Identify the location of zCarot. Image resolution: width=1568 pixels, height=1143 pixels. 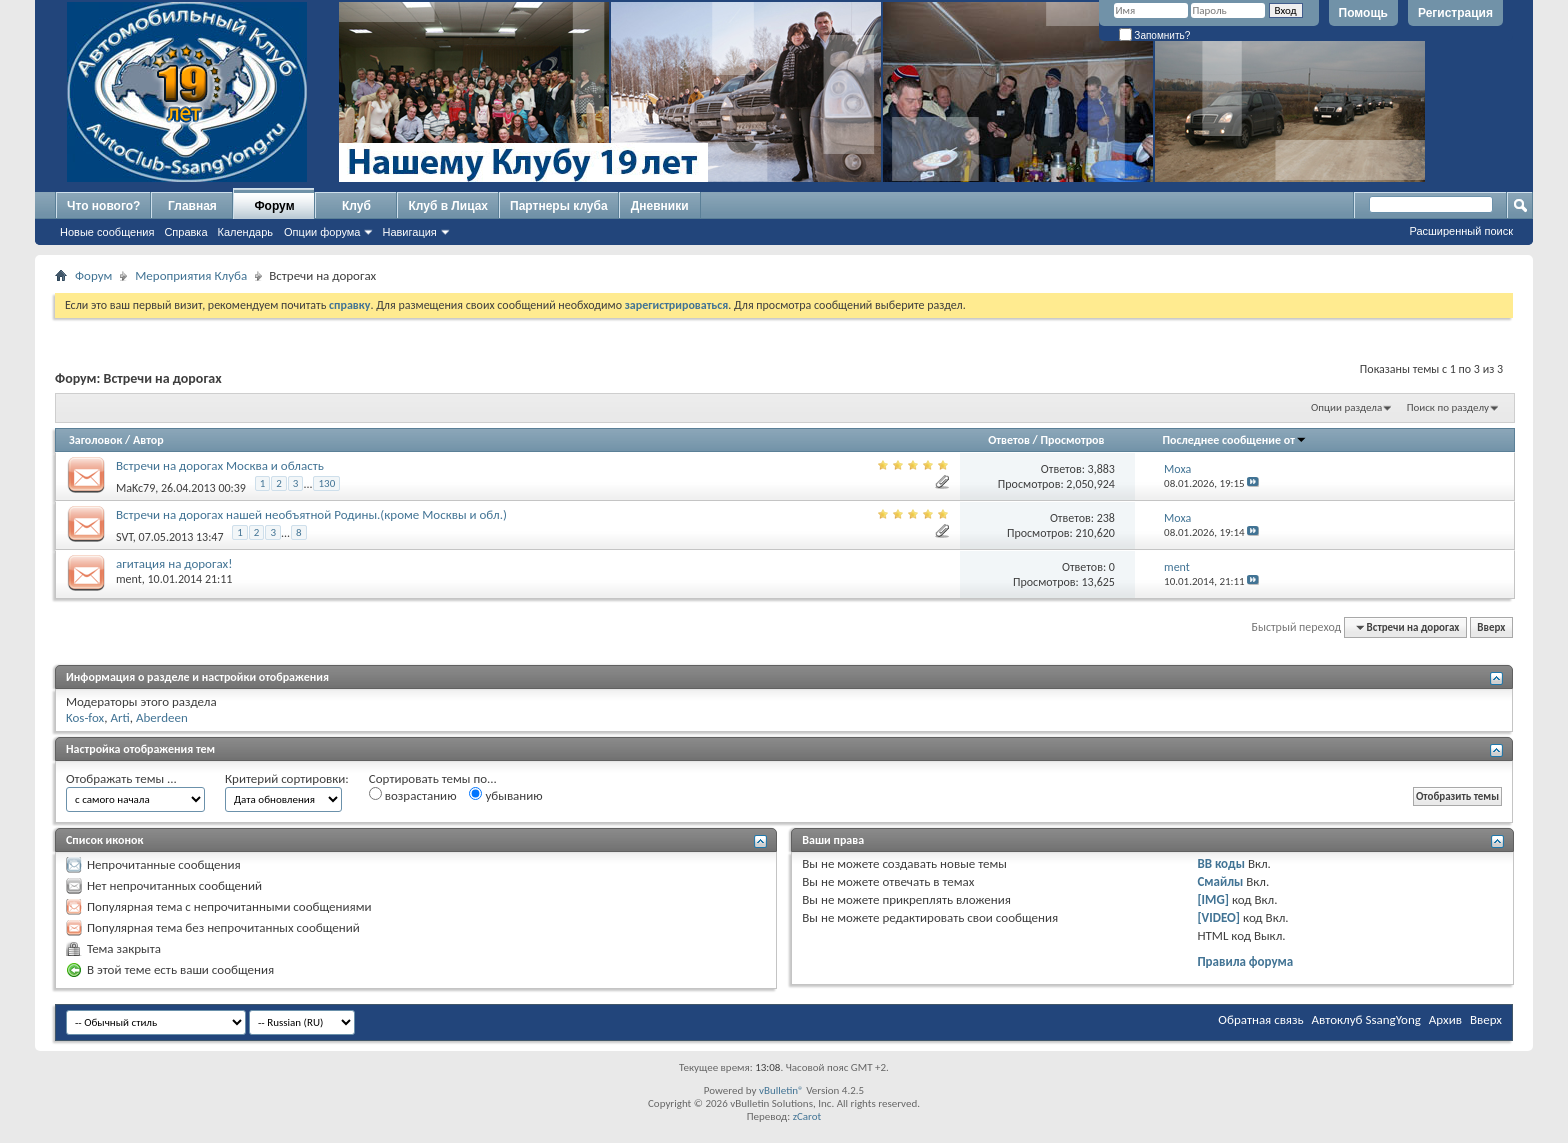
(807, 1116).